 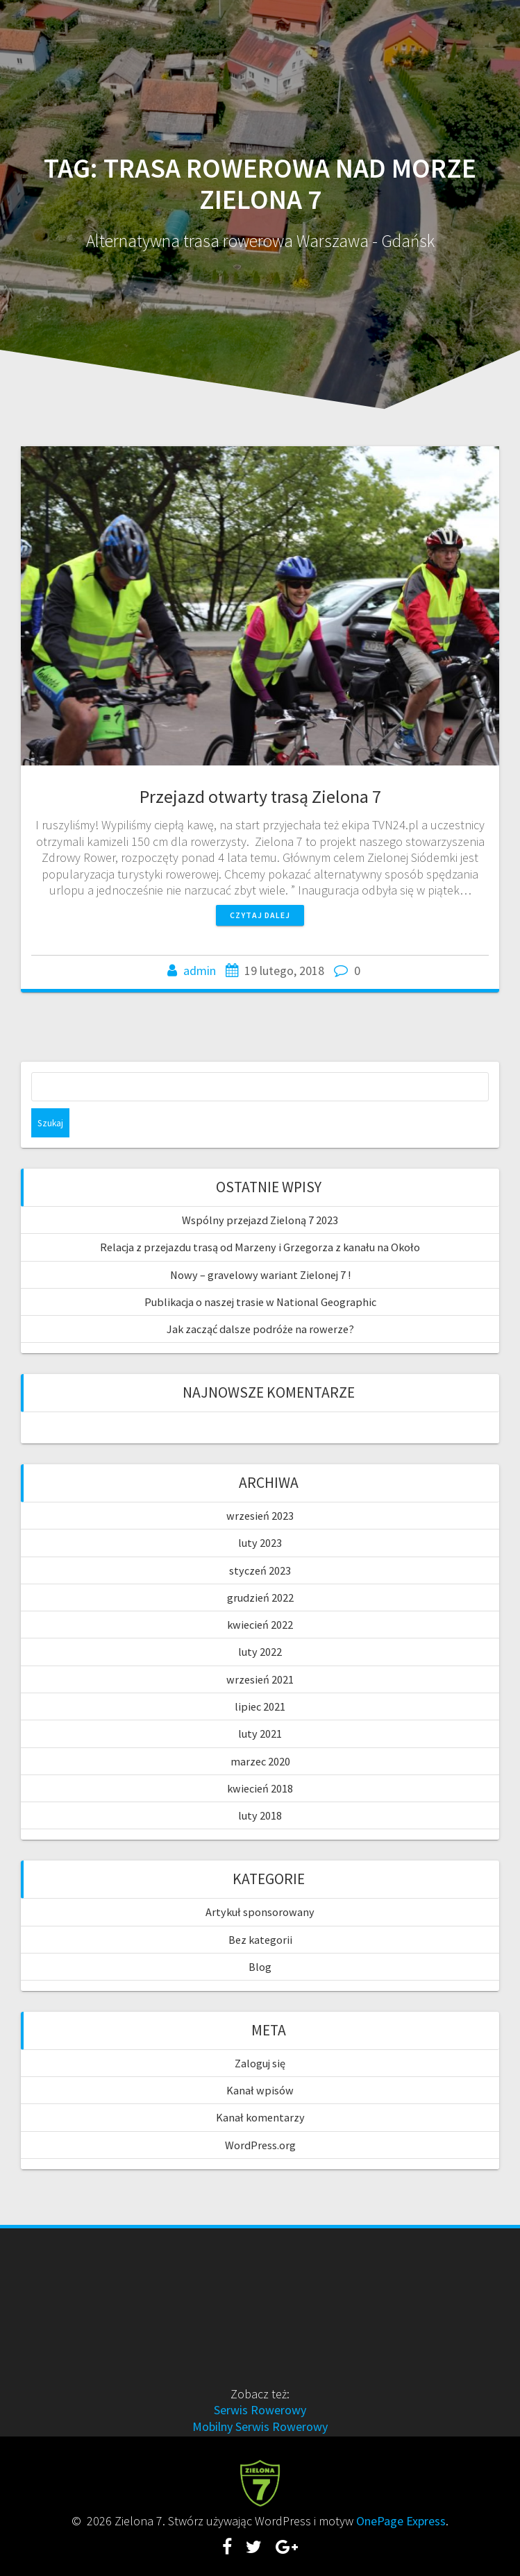 What do you see at coordinates (260, 796) in the screenshot?
I see `Przejazd otwarty trasą Zielona 7` at bounding box center [260, 796].